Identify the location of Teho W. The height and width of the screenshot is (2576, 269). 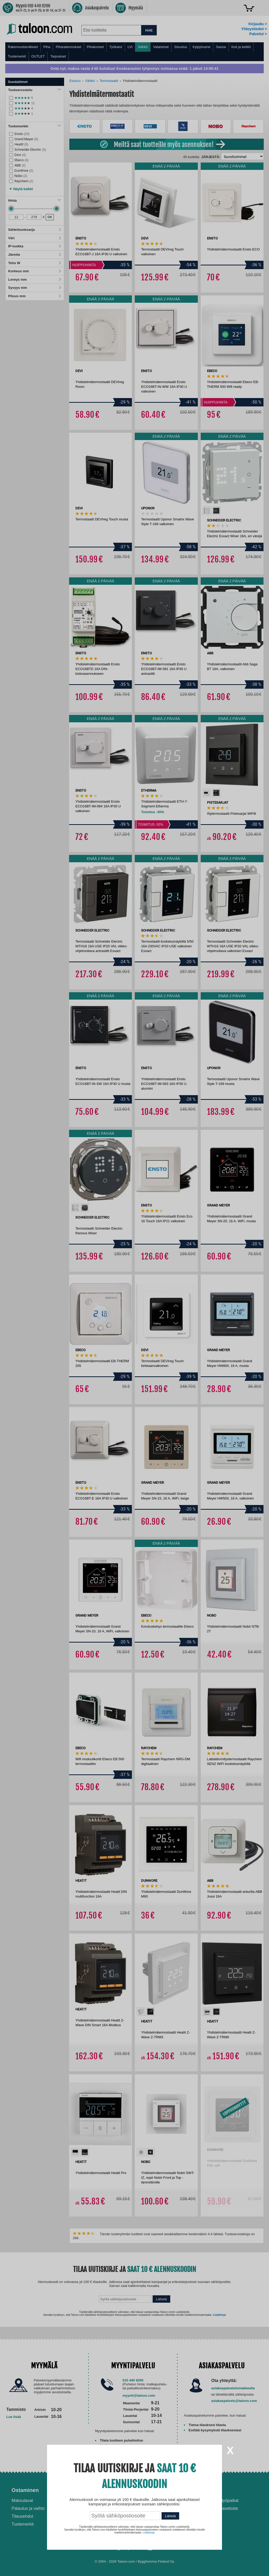
(34, 263).